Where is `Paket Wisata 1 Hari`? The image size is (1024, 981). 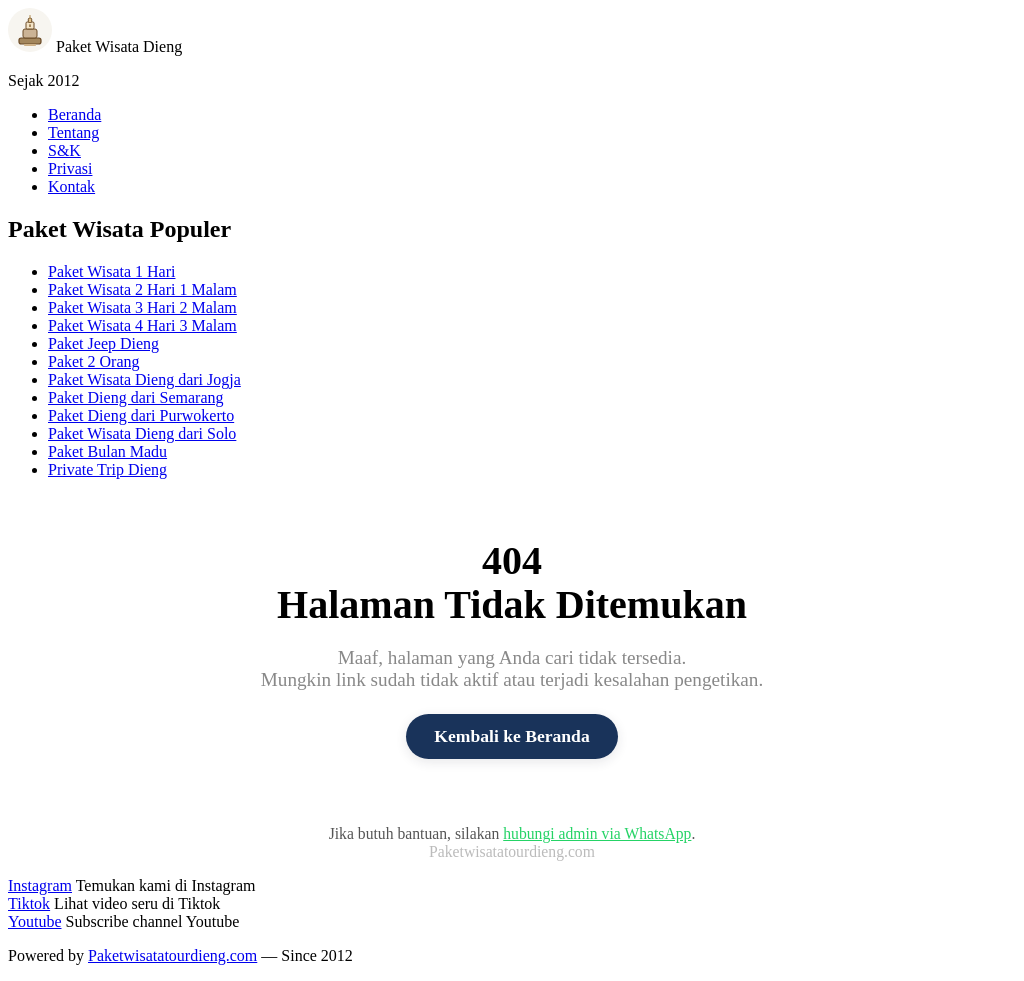
Paket Wisata 1 Hari is located at coordinates (111, 271).